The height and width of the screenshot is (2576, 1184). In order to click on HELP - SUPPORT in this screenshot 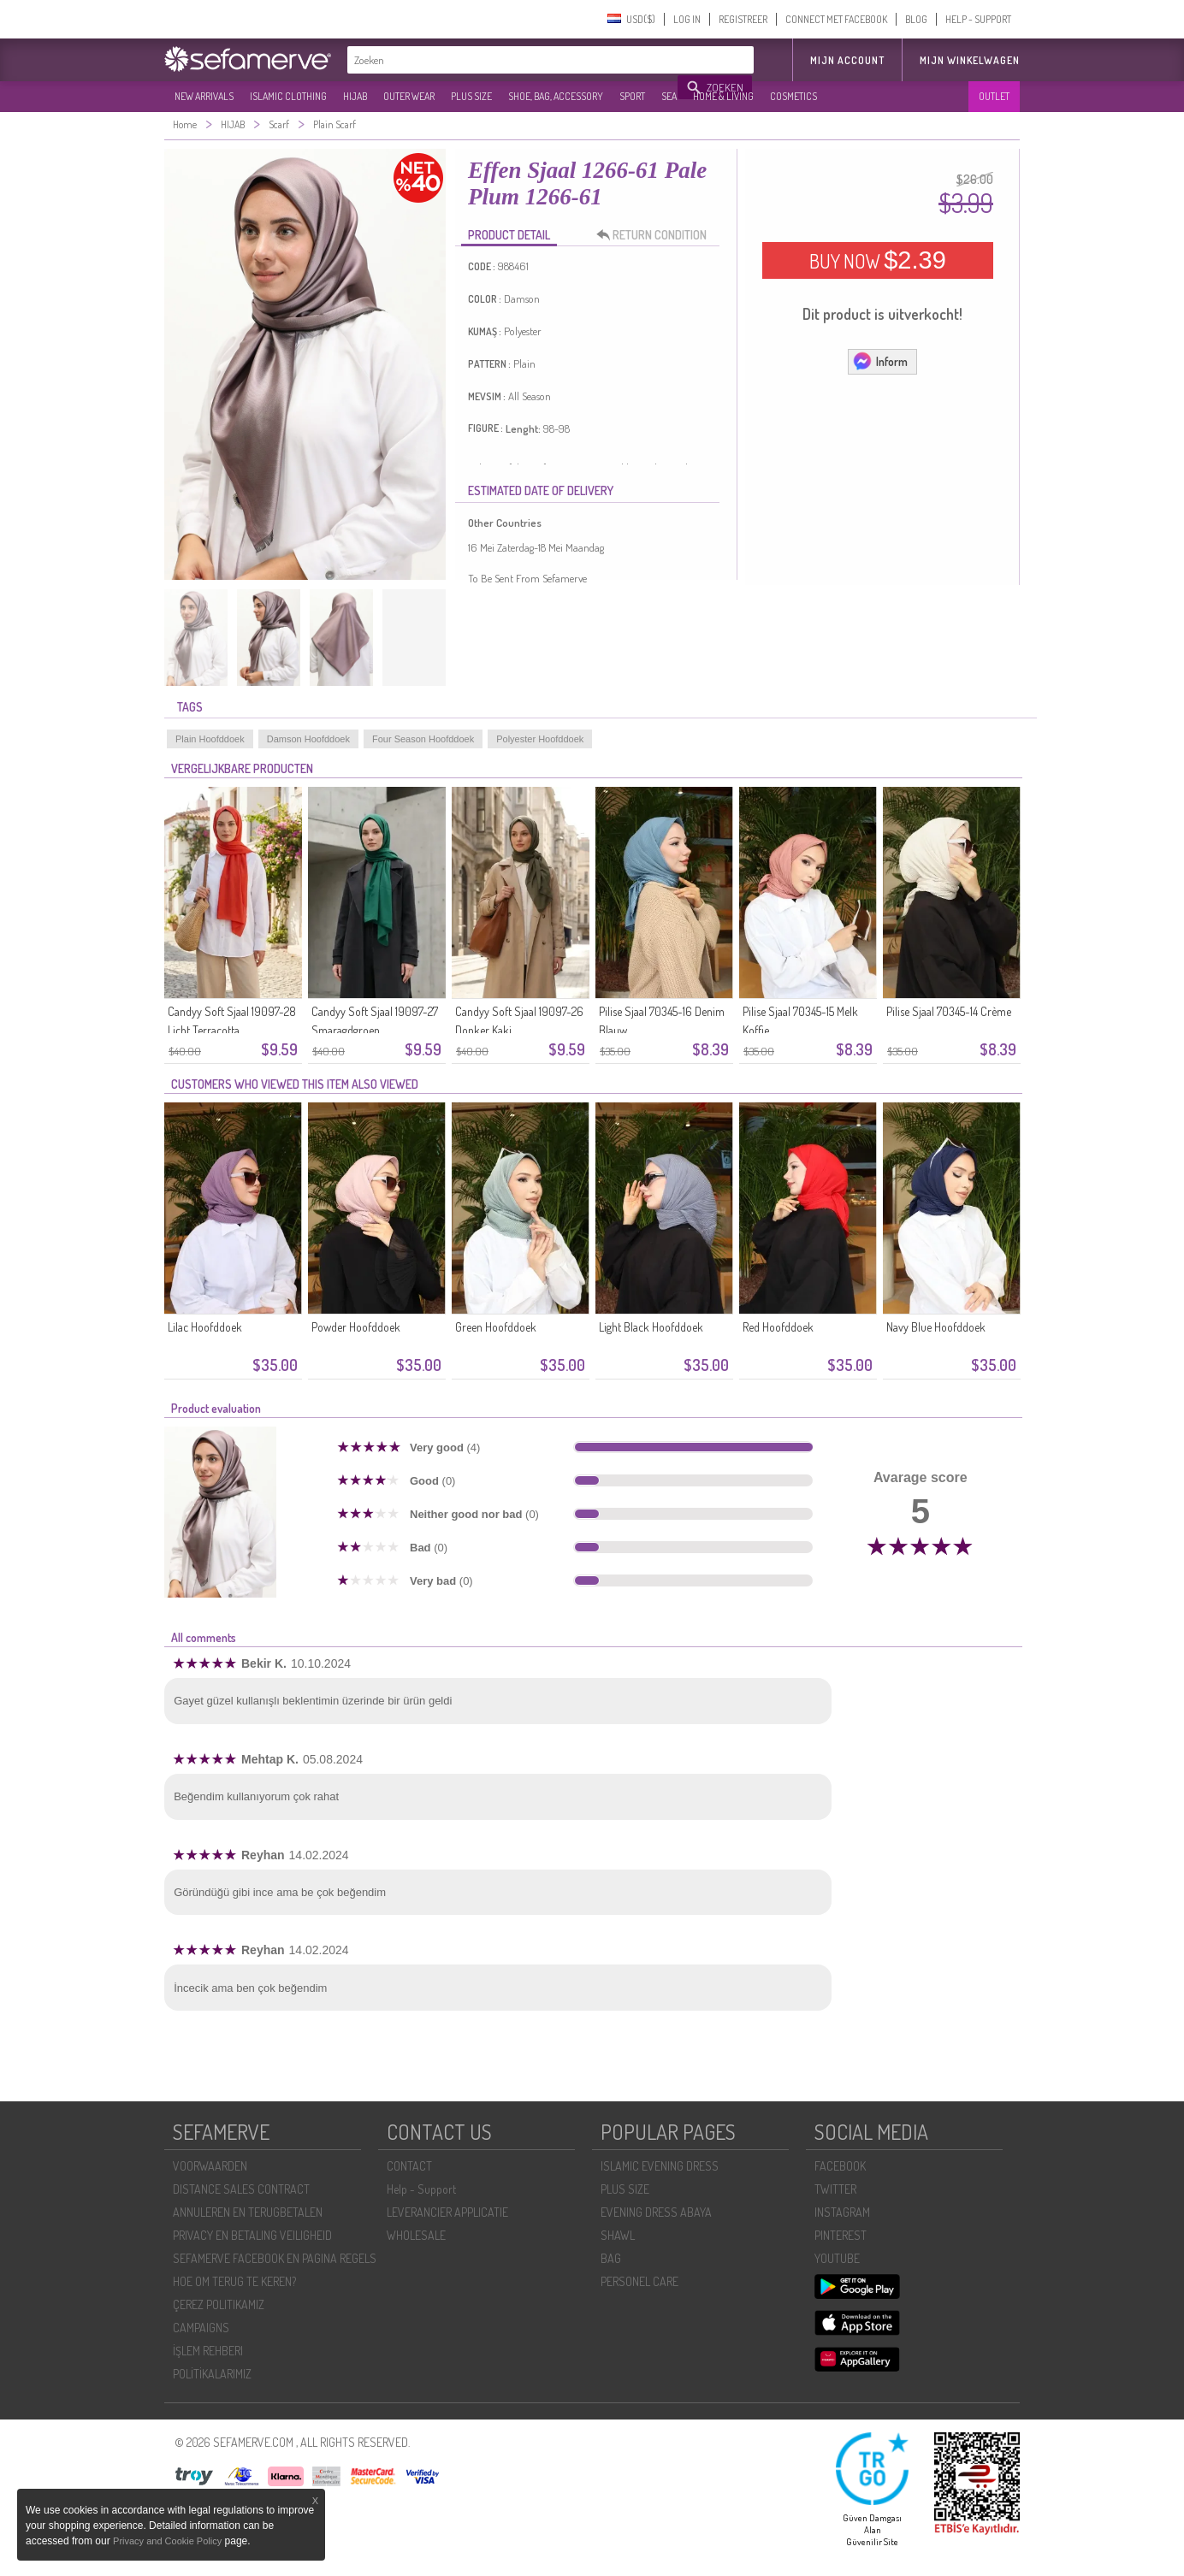, I will do `click(978, 19)`.